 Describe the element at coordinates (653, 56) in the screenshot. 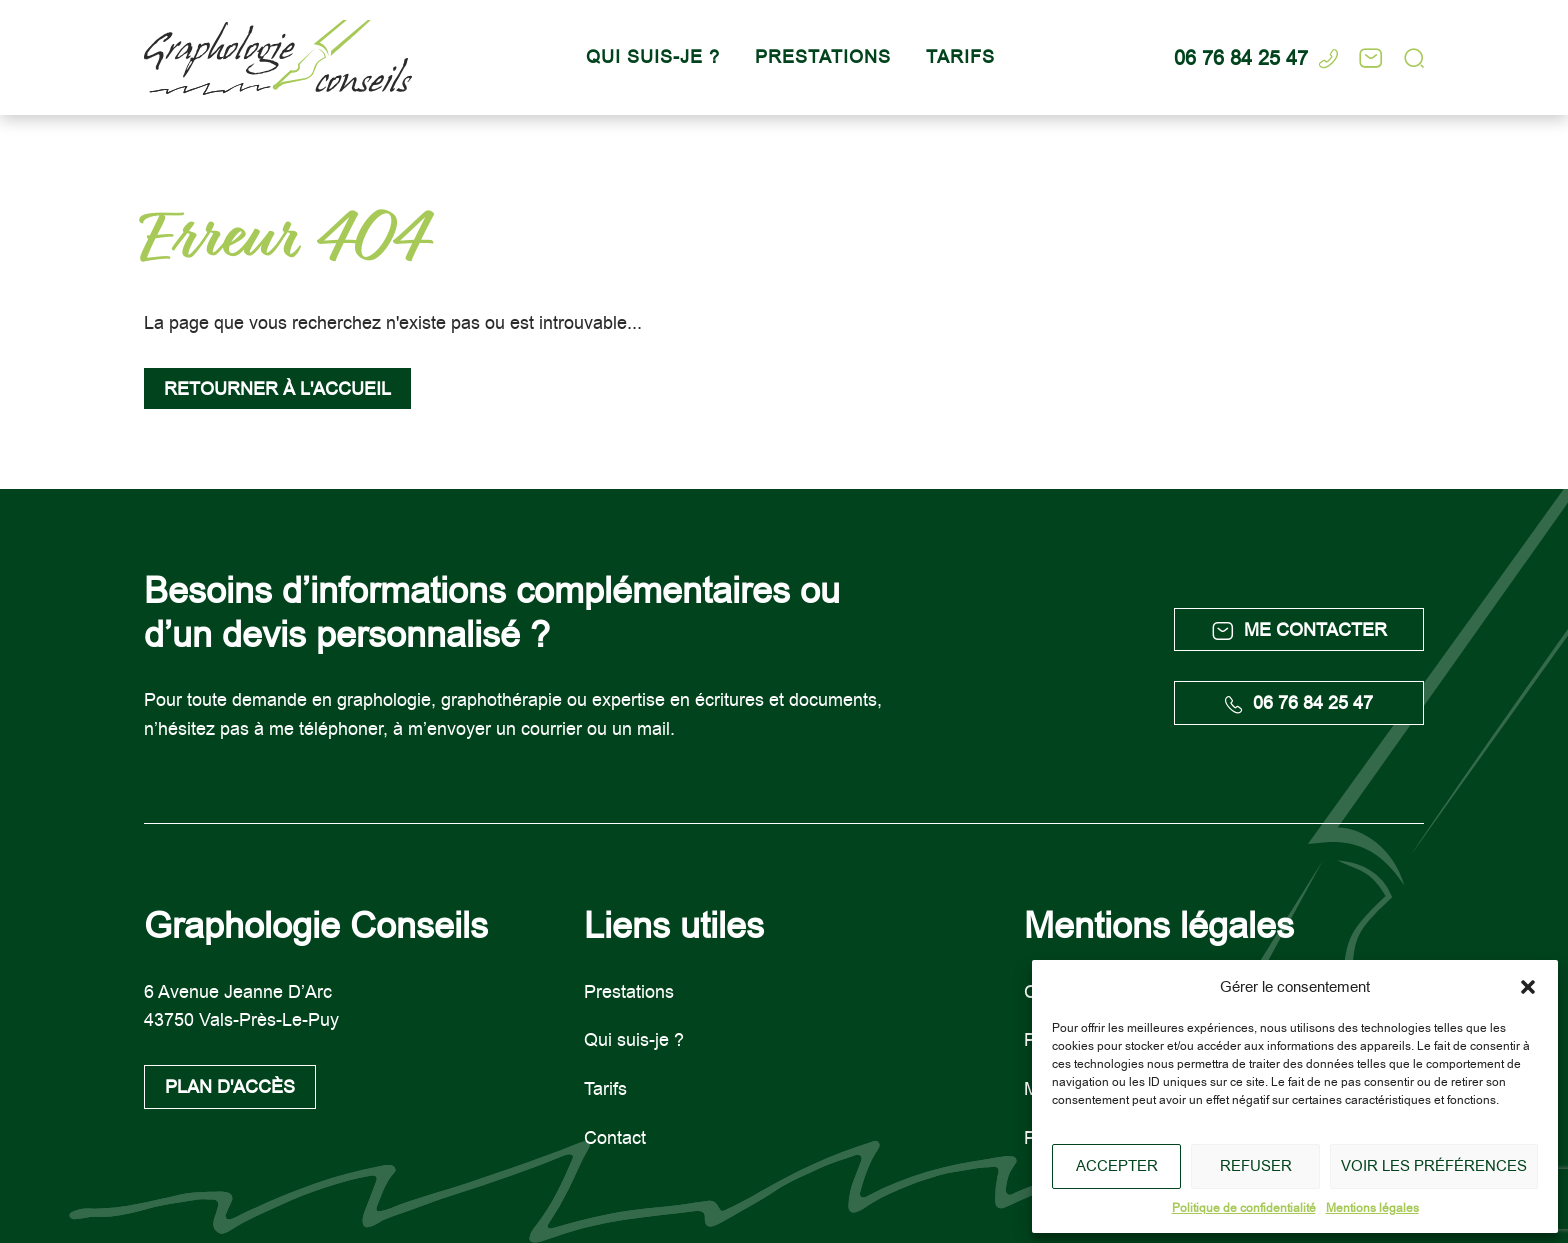

I see `Qui suis-je ?` at that location.